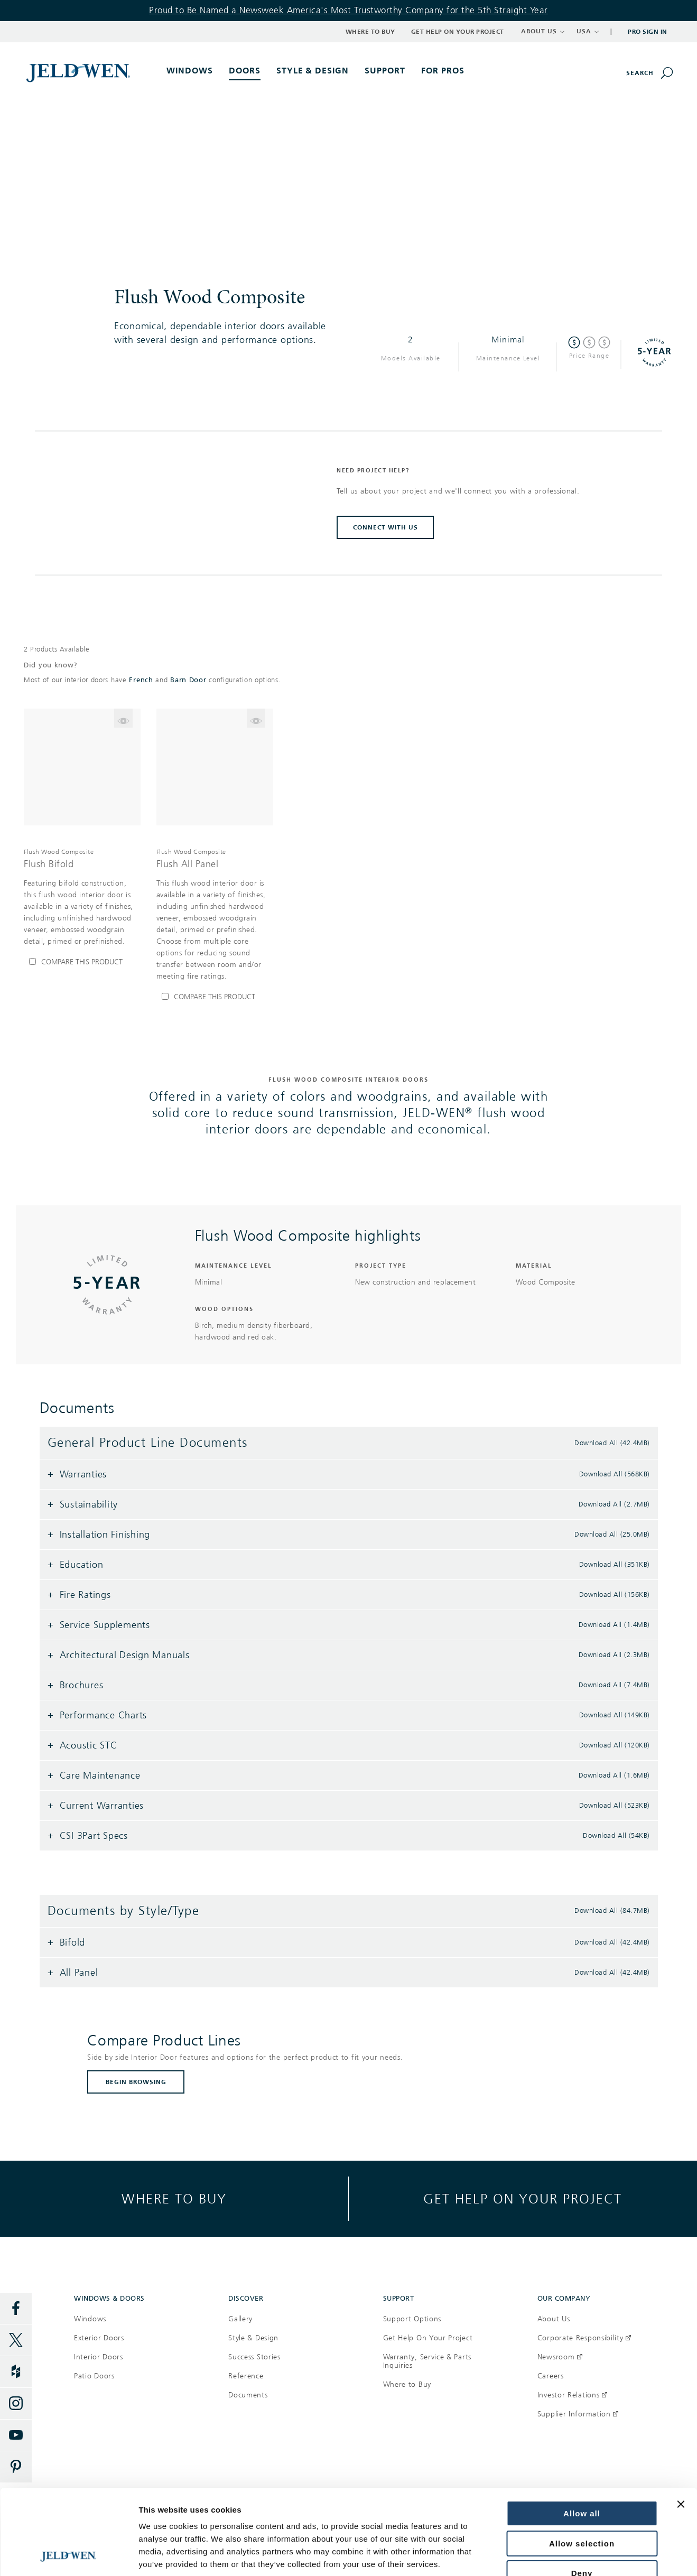 The height and width of the screenshot is (2576, 697). Describe the element at coordinates (188, 680) in the screenshot. I see `Barn Door` at that location.